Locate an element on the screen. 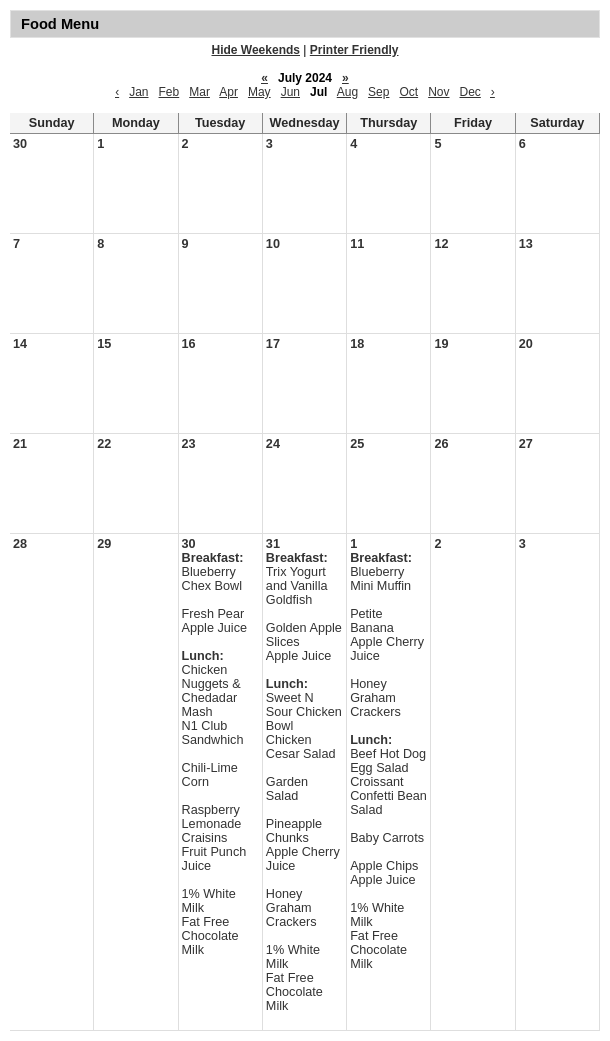 This screenshot has height=1041, width=610. Nov is located at coordinates (438, 92).